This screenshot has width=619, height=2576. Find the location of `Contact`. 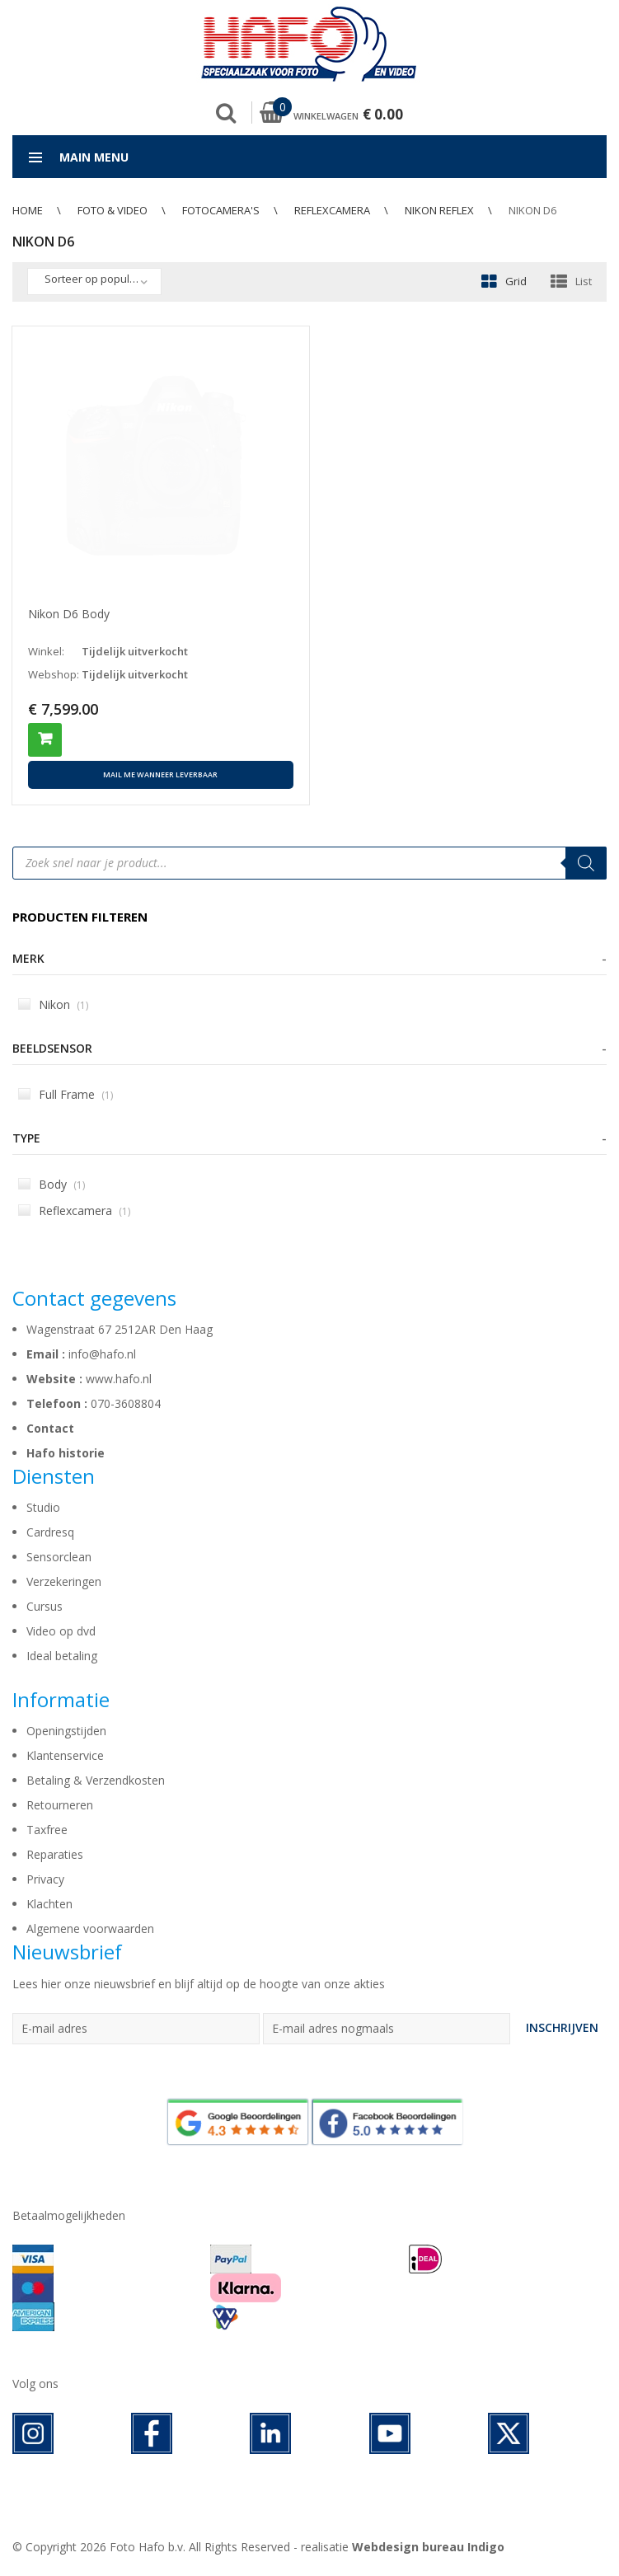

Contact is located at coordinates (50, 1428).